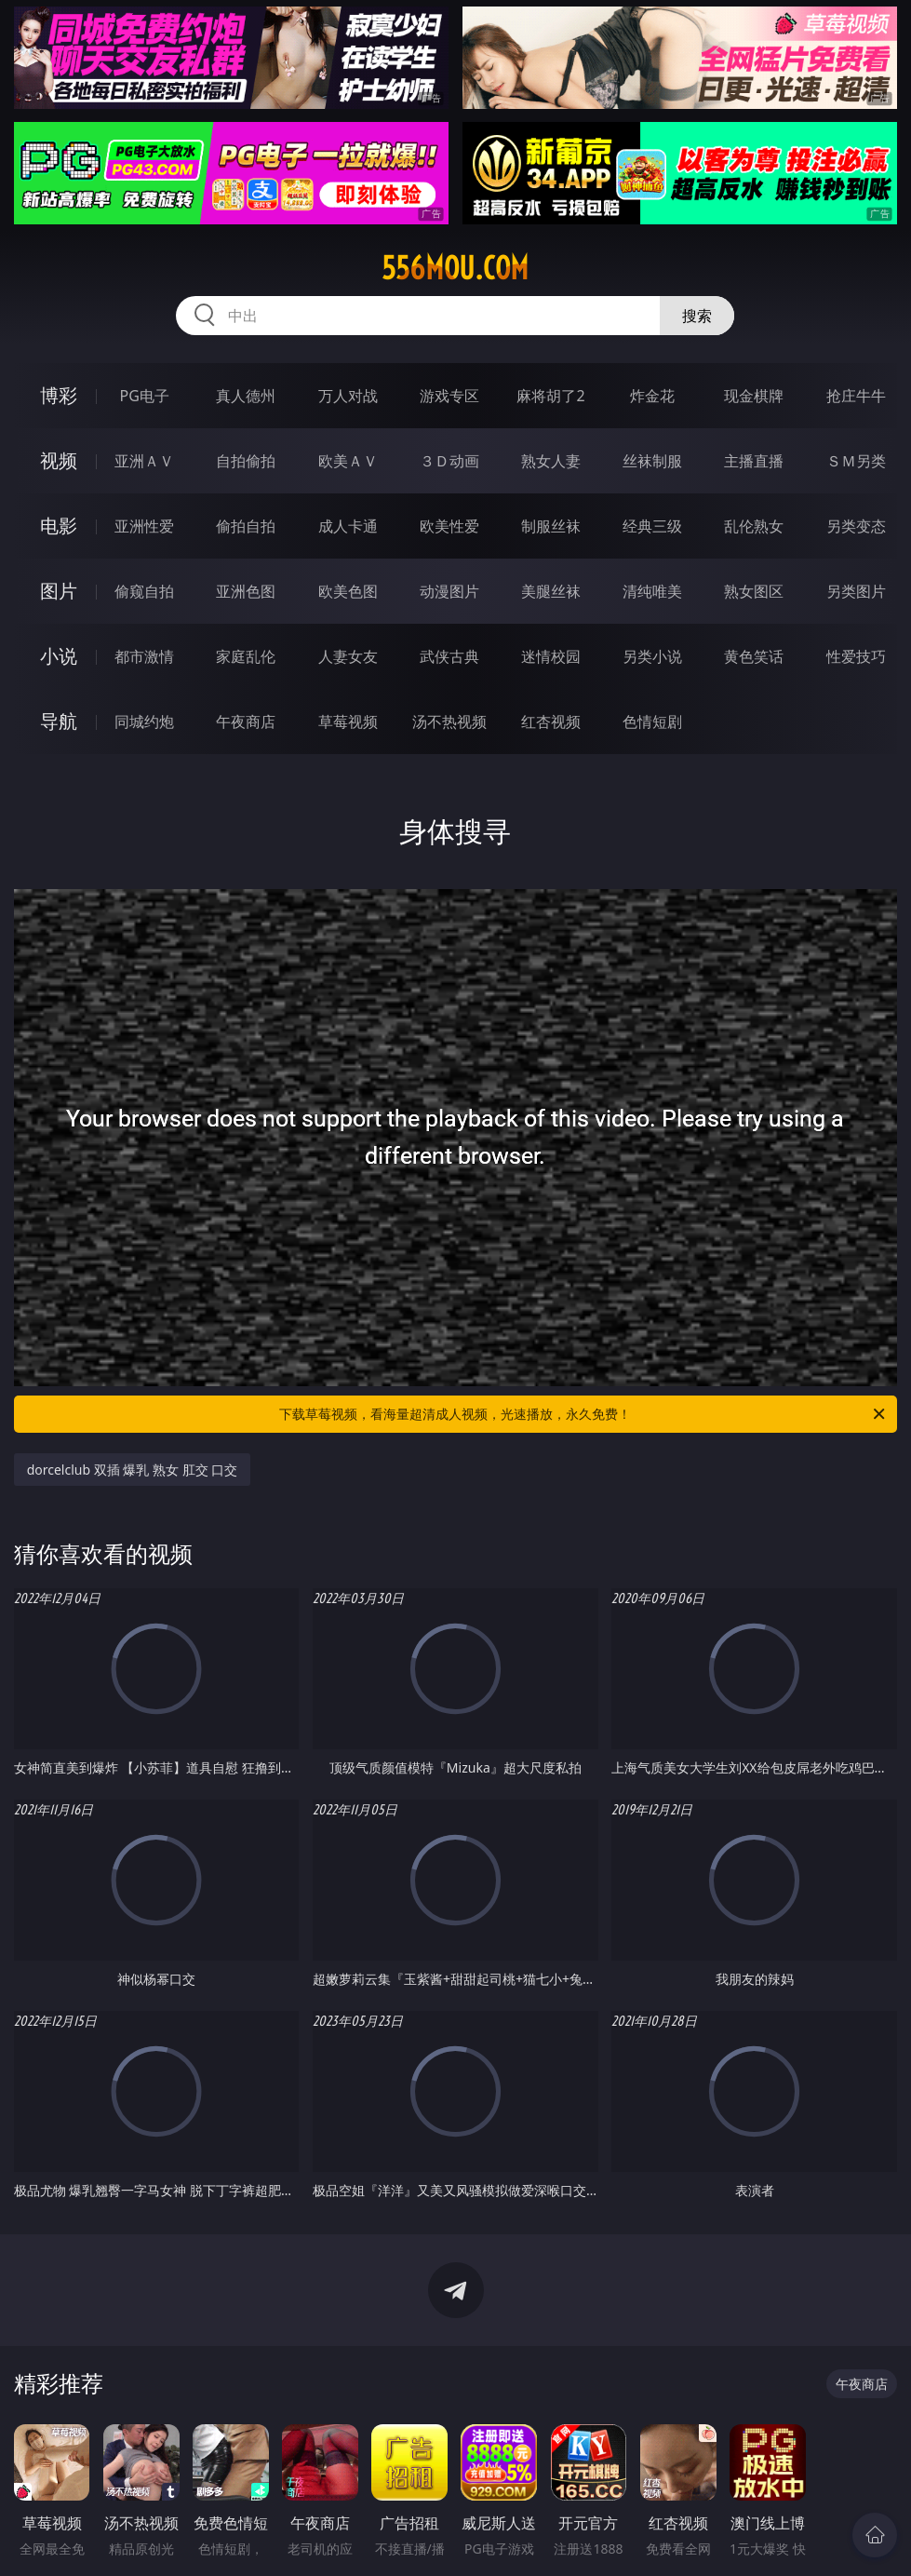 This screenshot has width=911, height=2576. I want to click on 人妻女友, so click(348, 656).